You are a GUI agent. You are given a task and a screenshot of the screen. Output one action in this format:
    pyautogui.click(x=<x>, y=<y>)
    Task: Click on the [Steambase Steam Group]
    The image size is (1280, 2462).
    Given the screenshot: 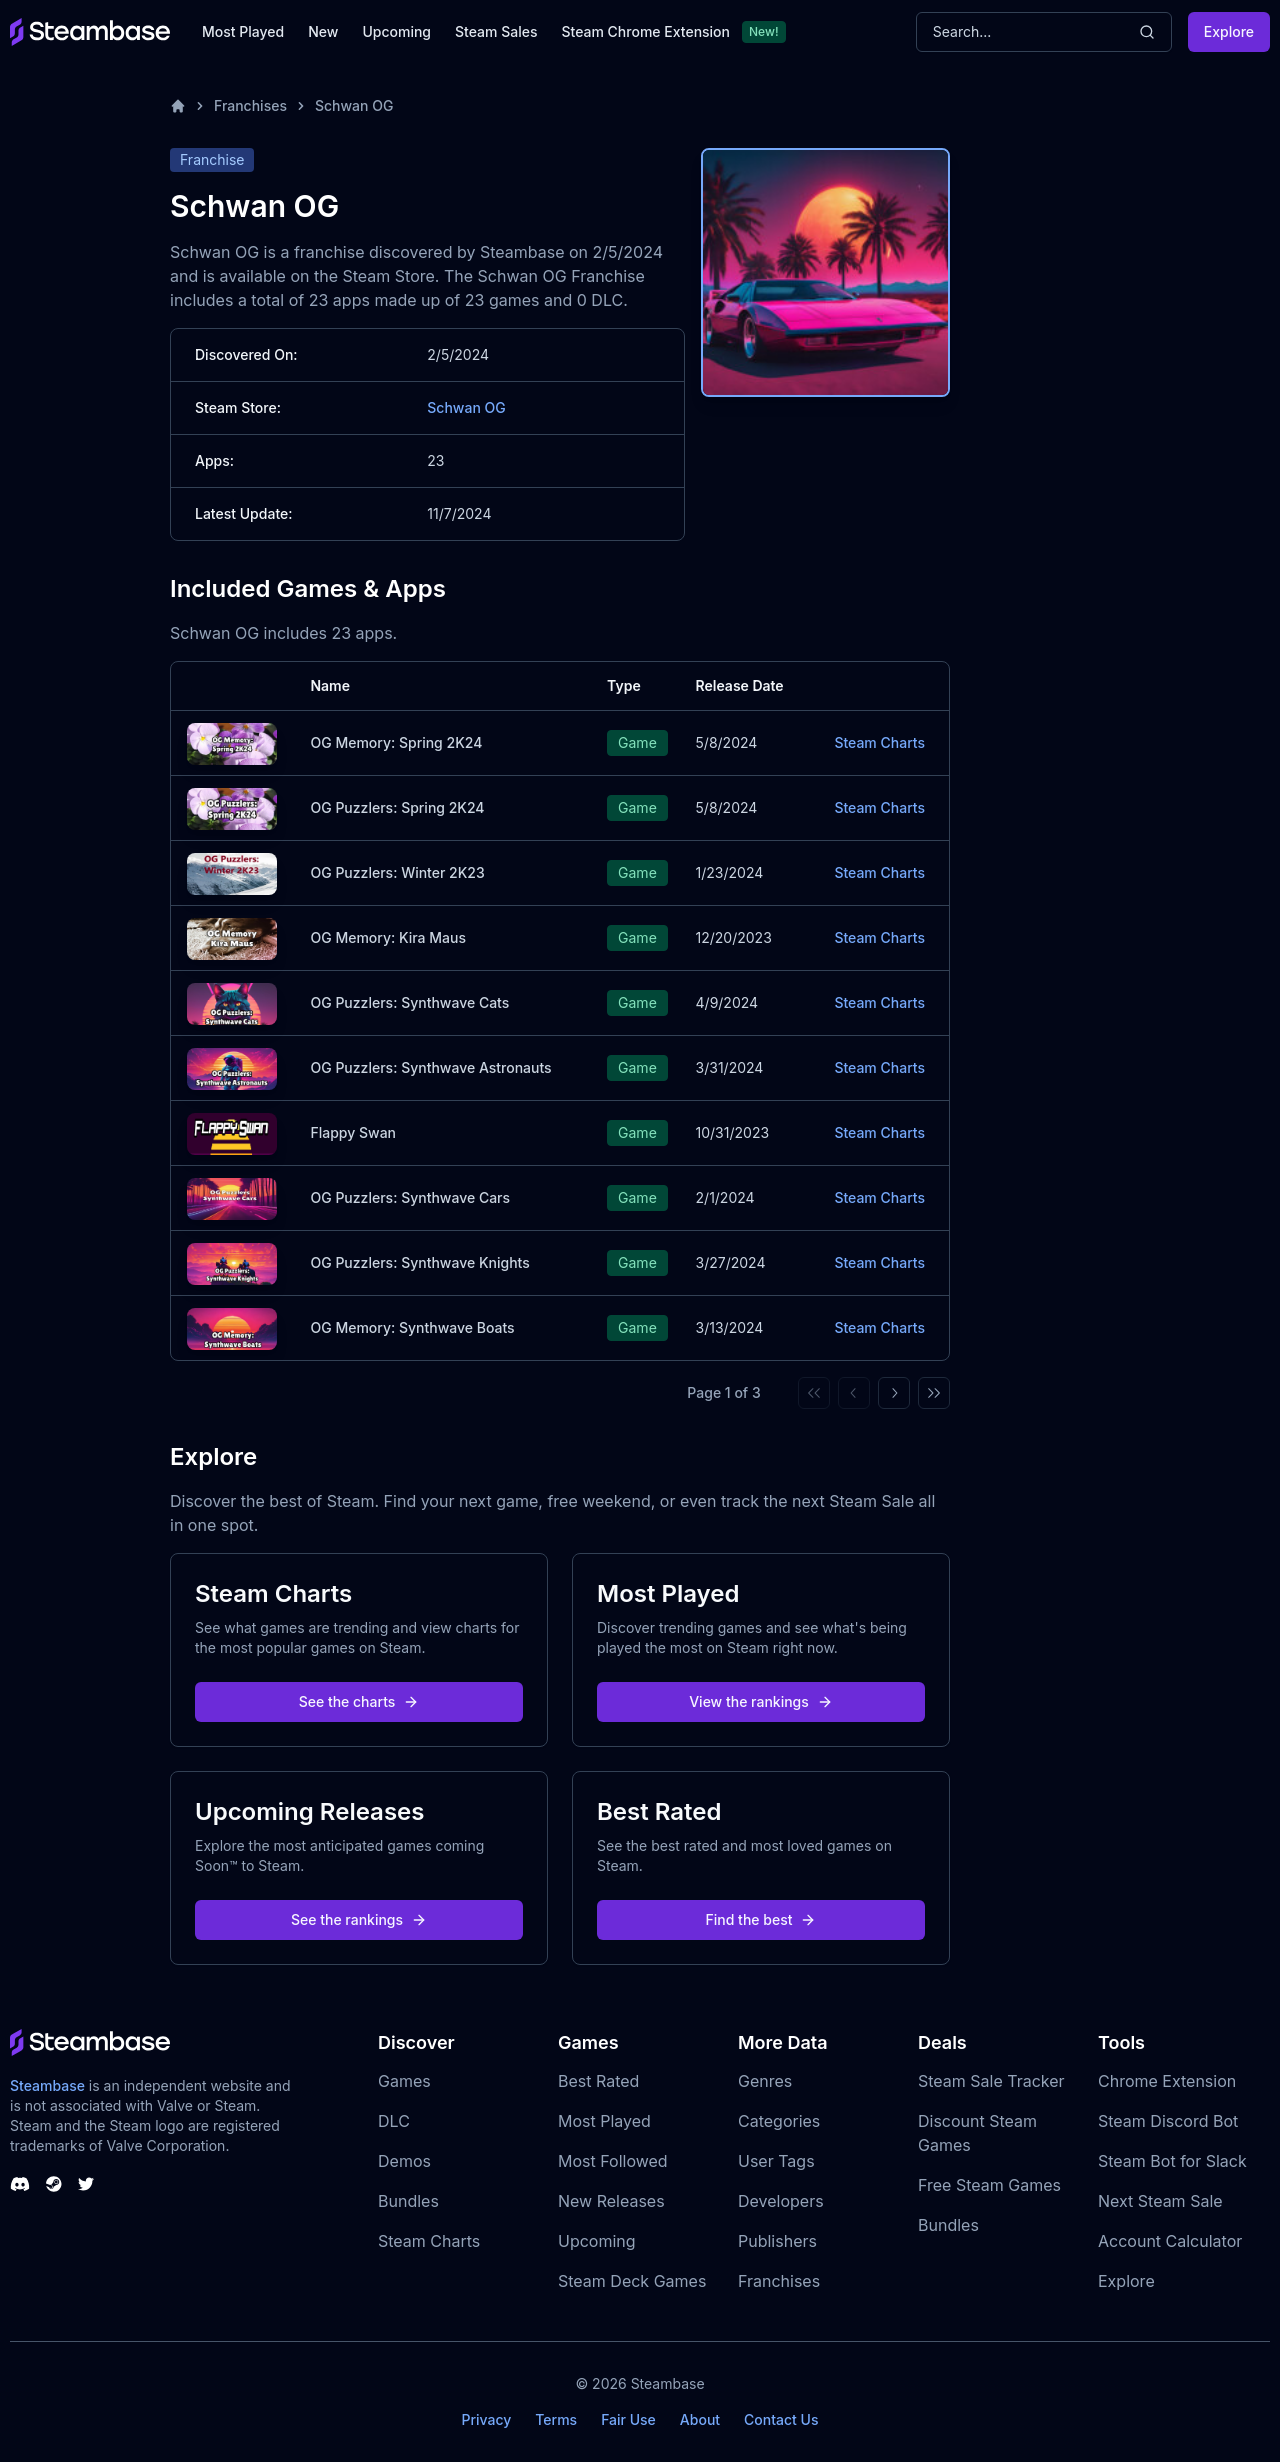 What is the action you would take?
    pyautogui.click(x=54, y=2184)
    